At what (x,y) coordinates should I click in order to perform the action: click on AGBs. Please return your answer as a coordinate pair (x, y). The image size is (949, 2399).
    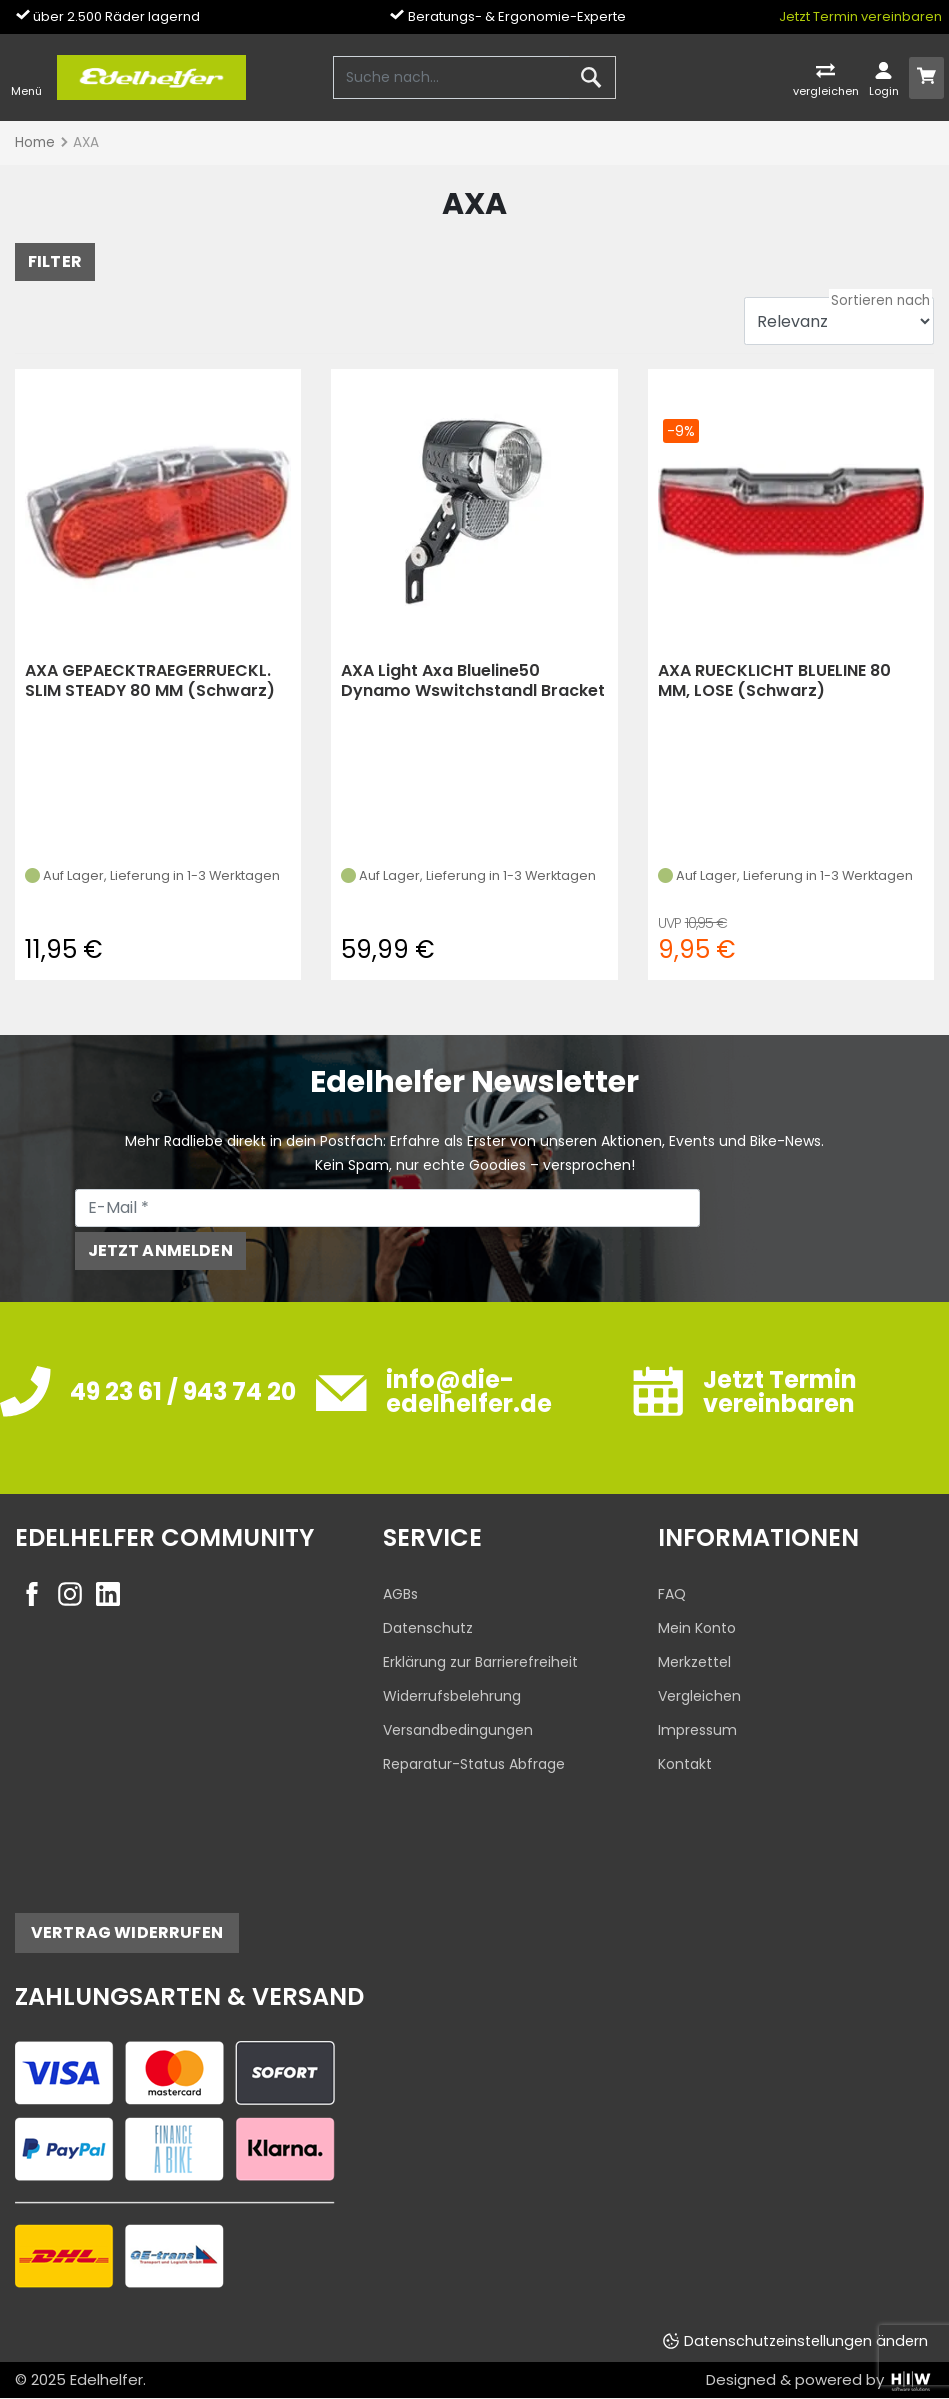
    Looking at the image, I should click on (400, 1594).